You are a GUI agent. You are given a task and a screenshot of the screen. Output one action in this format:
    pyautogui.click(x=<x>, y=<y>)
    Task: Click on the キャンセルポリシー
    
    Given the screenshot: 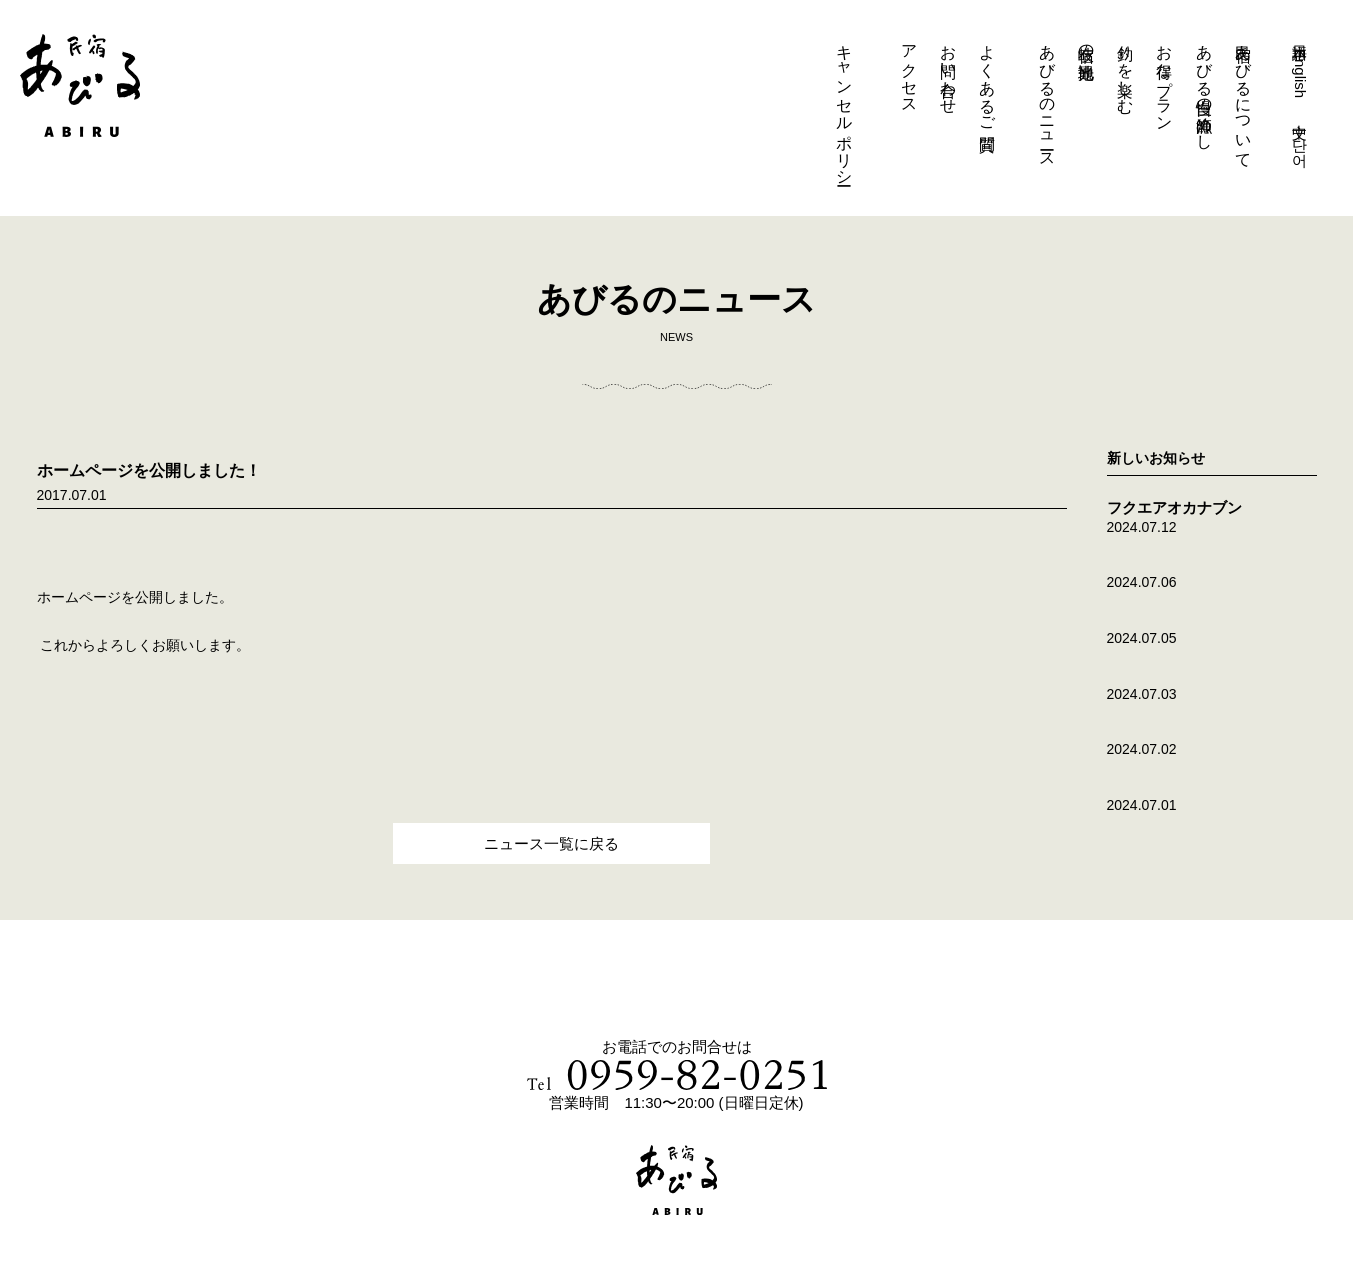 What is the action you would take?
    pyautogui.click(x=844, y=106)
    